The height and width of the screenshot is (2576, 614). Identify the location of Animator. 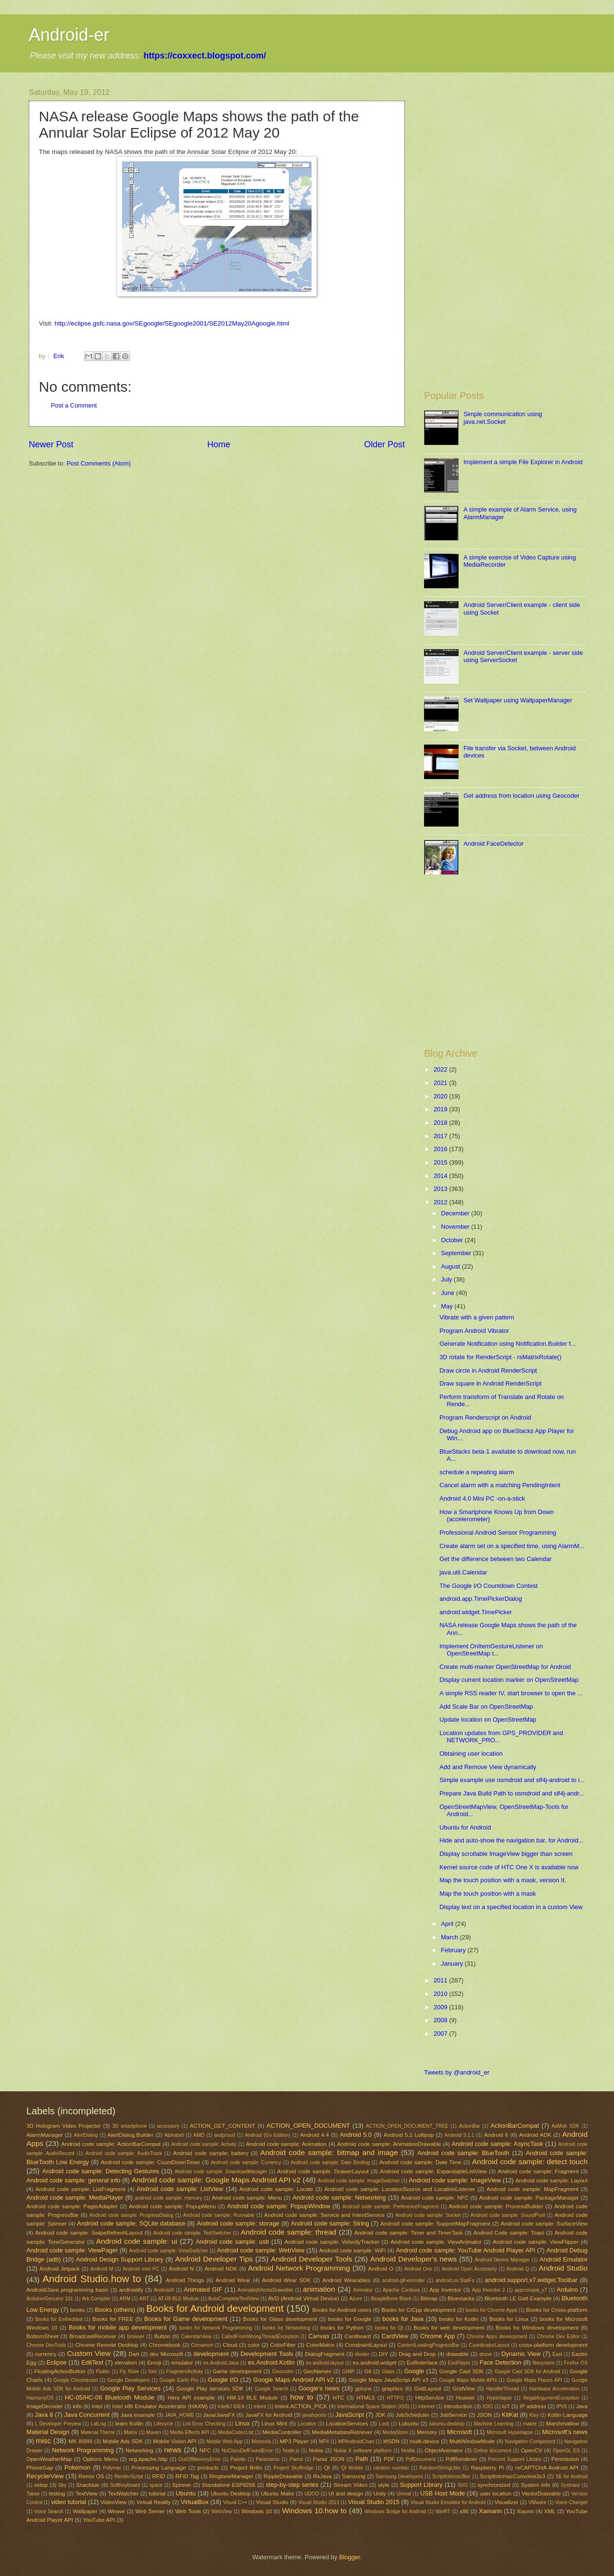
(363, 2290).